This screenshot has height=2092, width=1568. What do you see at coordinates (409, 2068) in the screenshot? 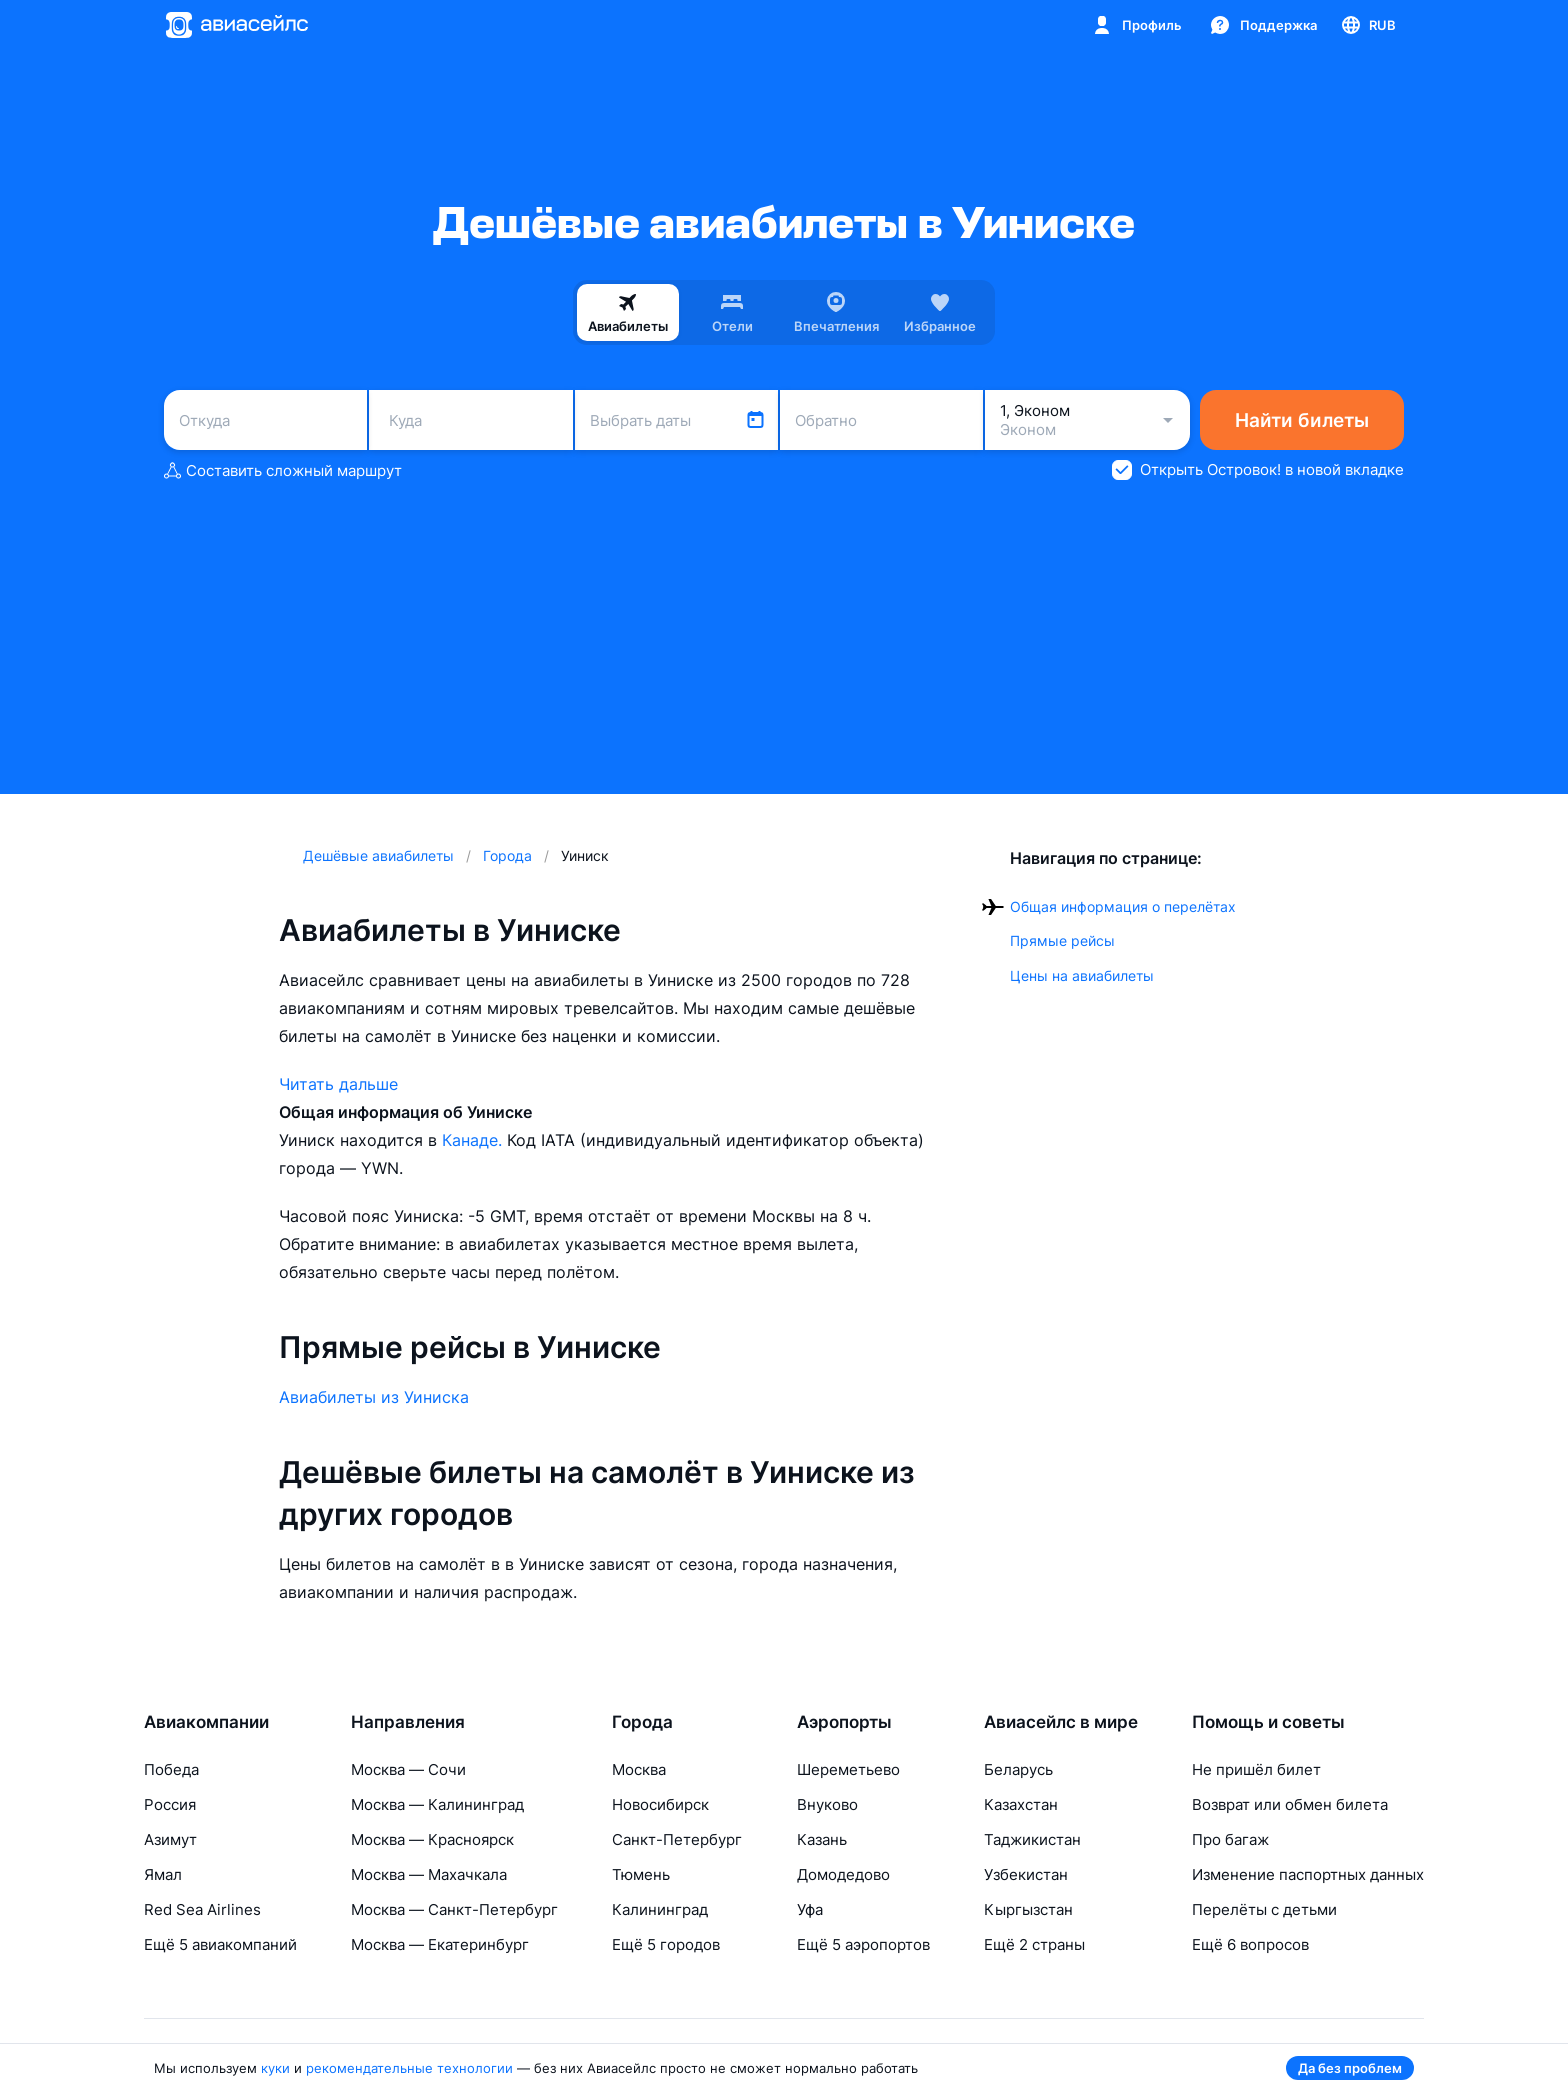
I see `рекомендательные технологии` at bounding box center [409, 2068].